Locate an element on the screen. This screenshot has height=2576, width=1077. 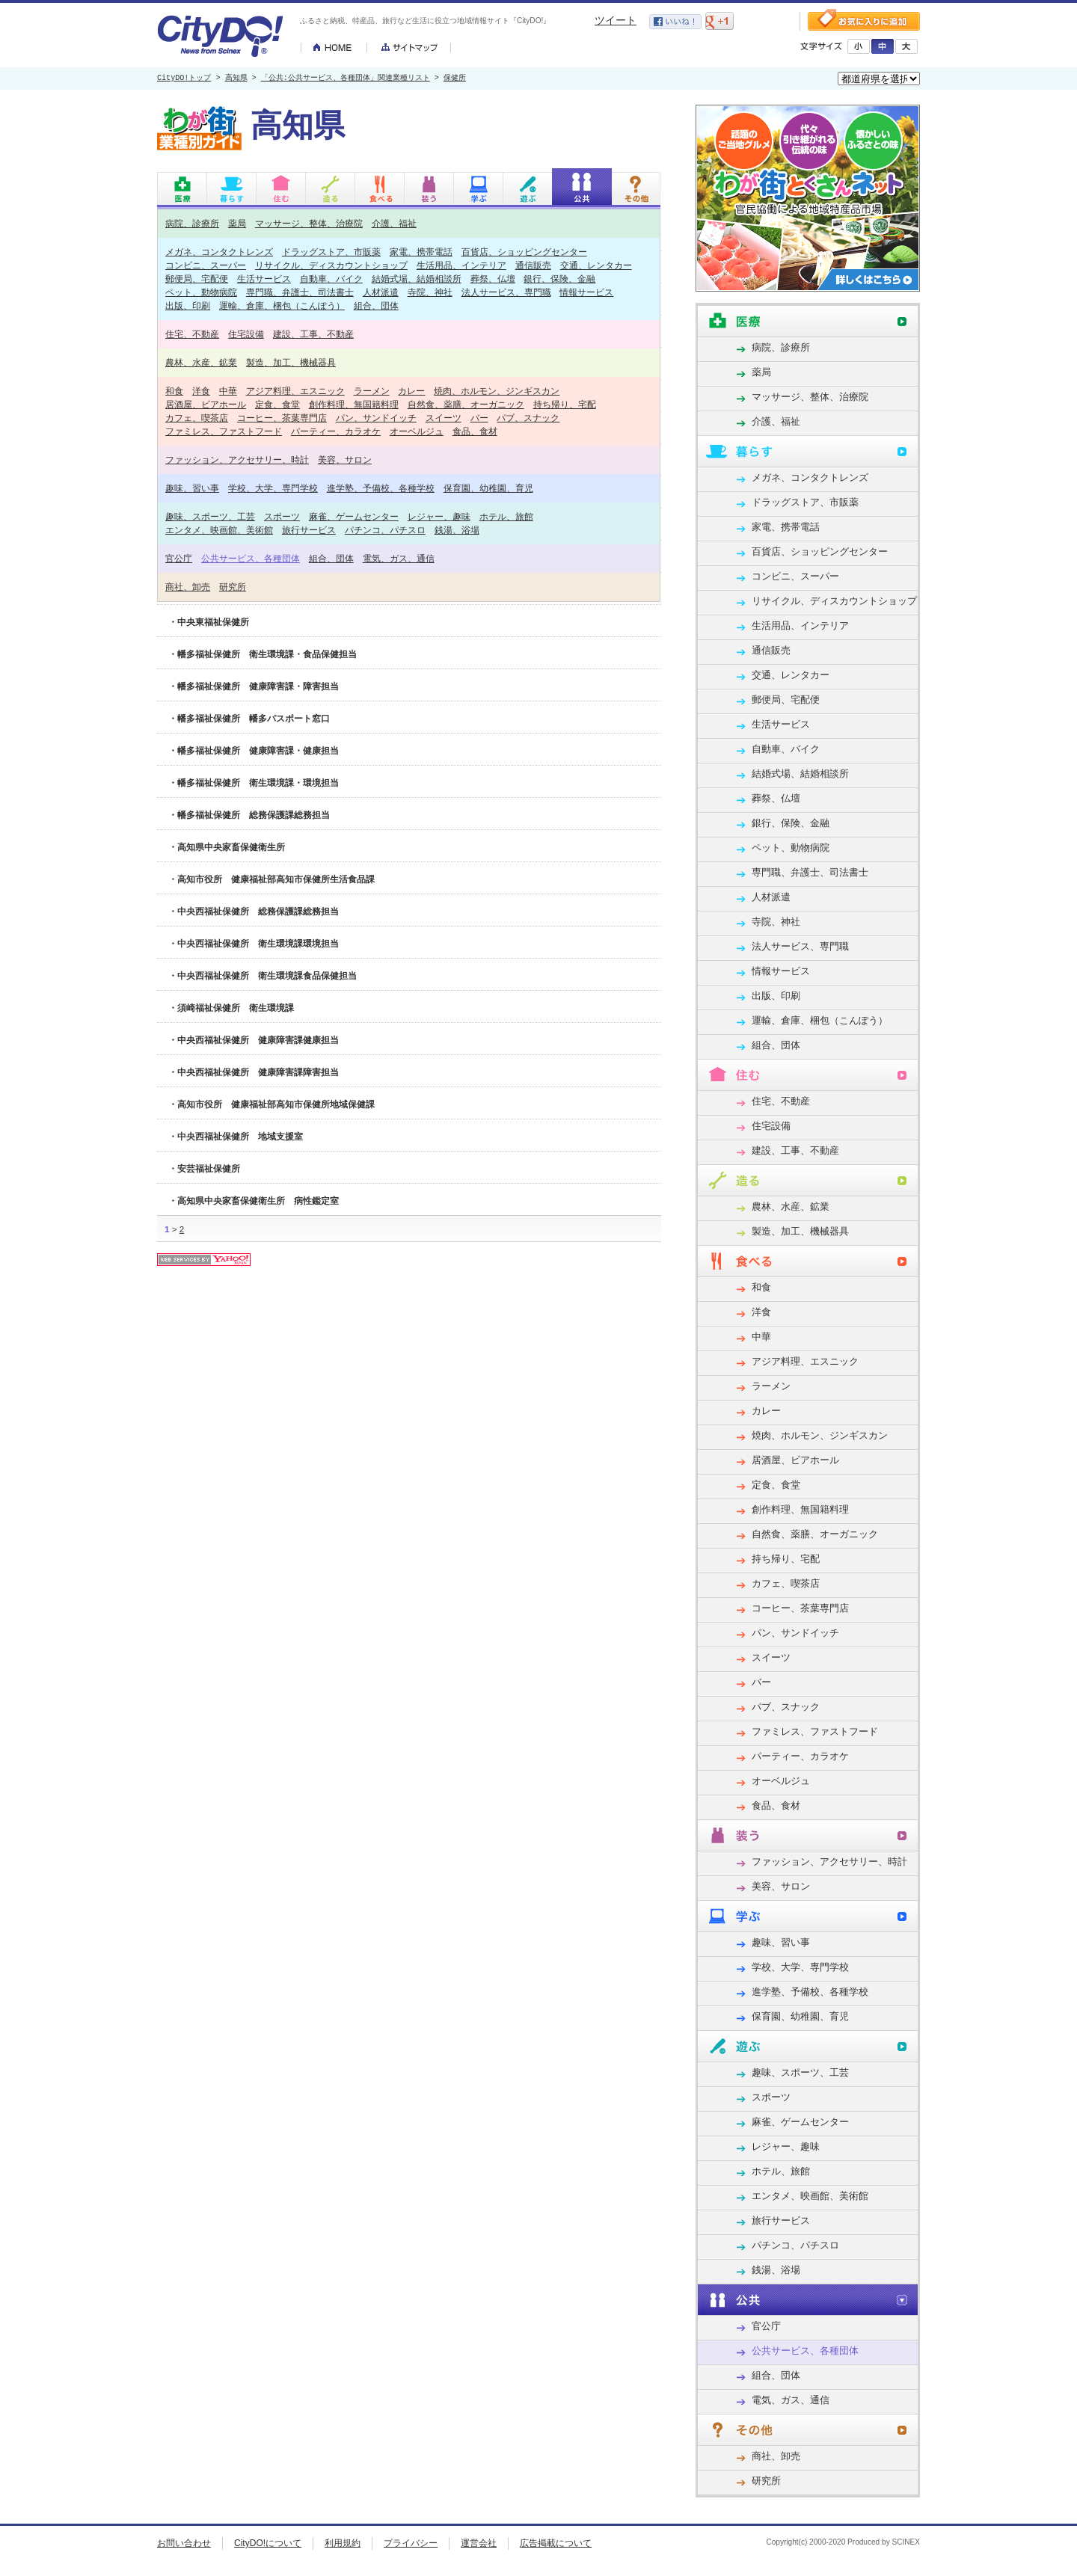
情報サービス is located at coordinates (586, 292).